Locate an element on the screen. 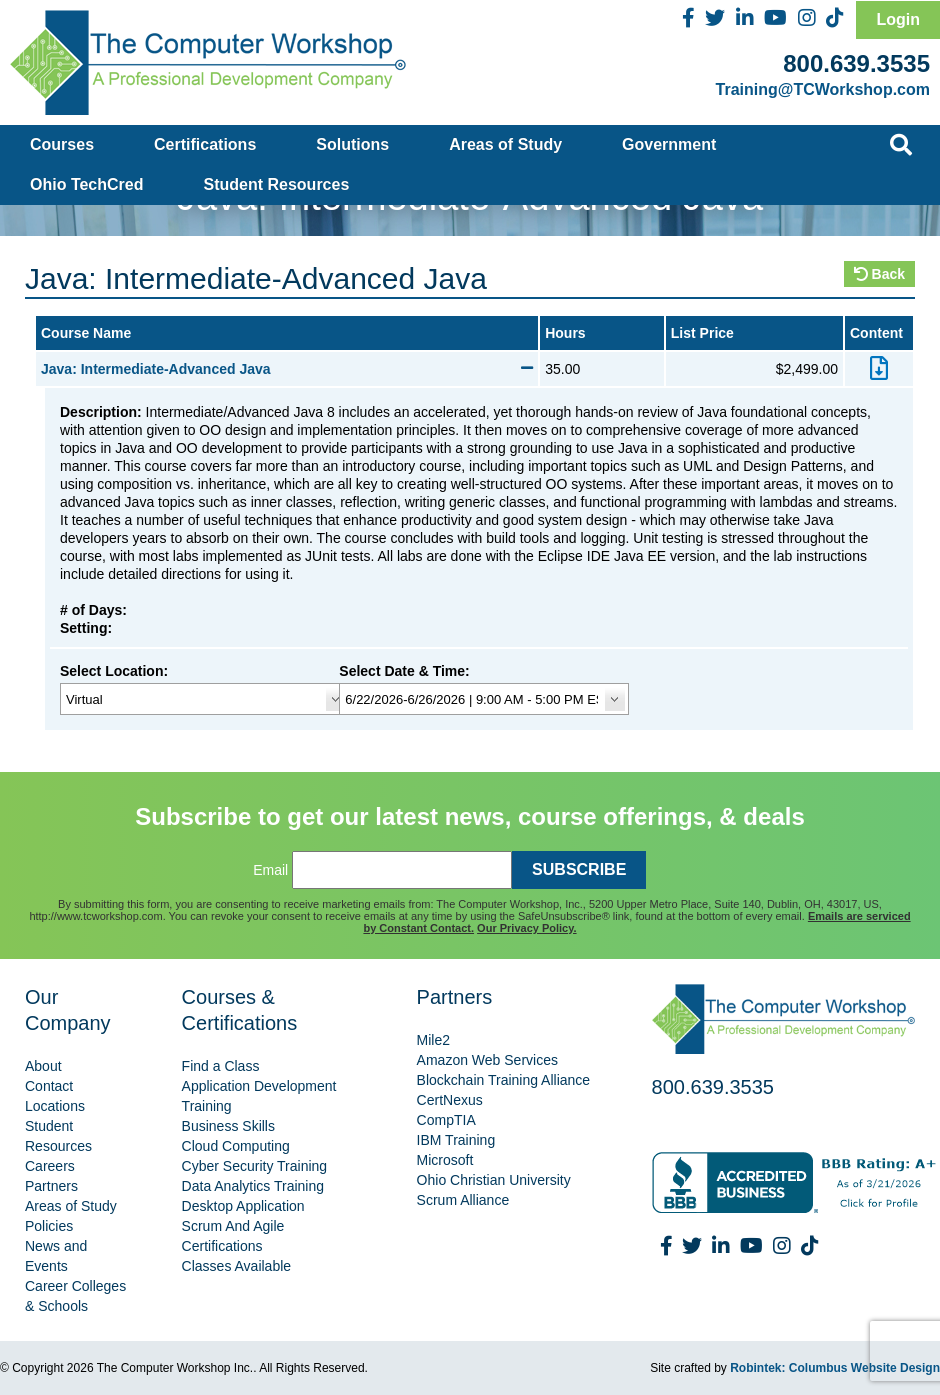 This screenshot has width=940, height=1395. Ohio Christian University is located at coordinates (494, 1180).